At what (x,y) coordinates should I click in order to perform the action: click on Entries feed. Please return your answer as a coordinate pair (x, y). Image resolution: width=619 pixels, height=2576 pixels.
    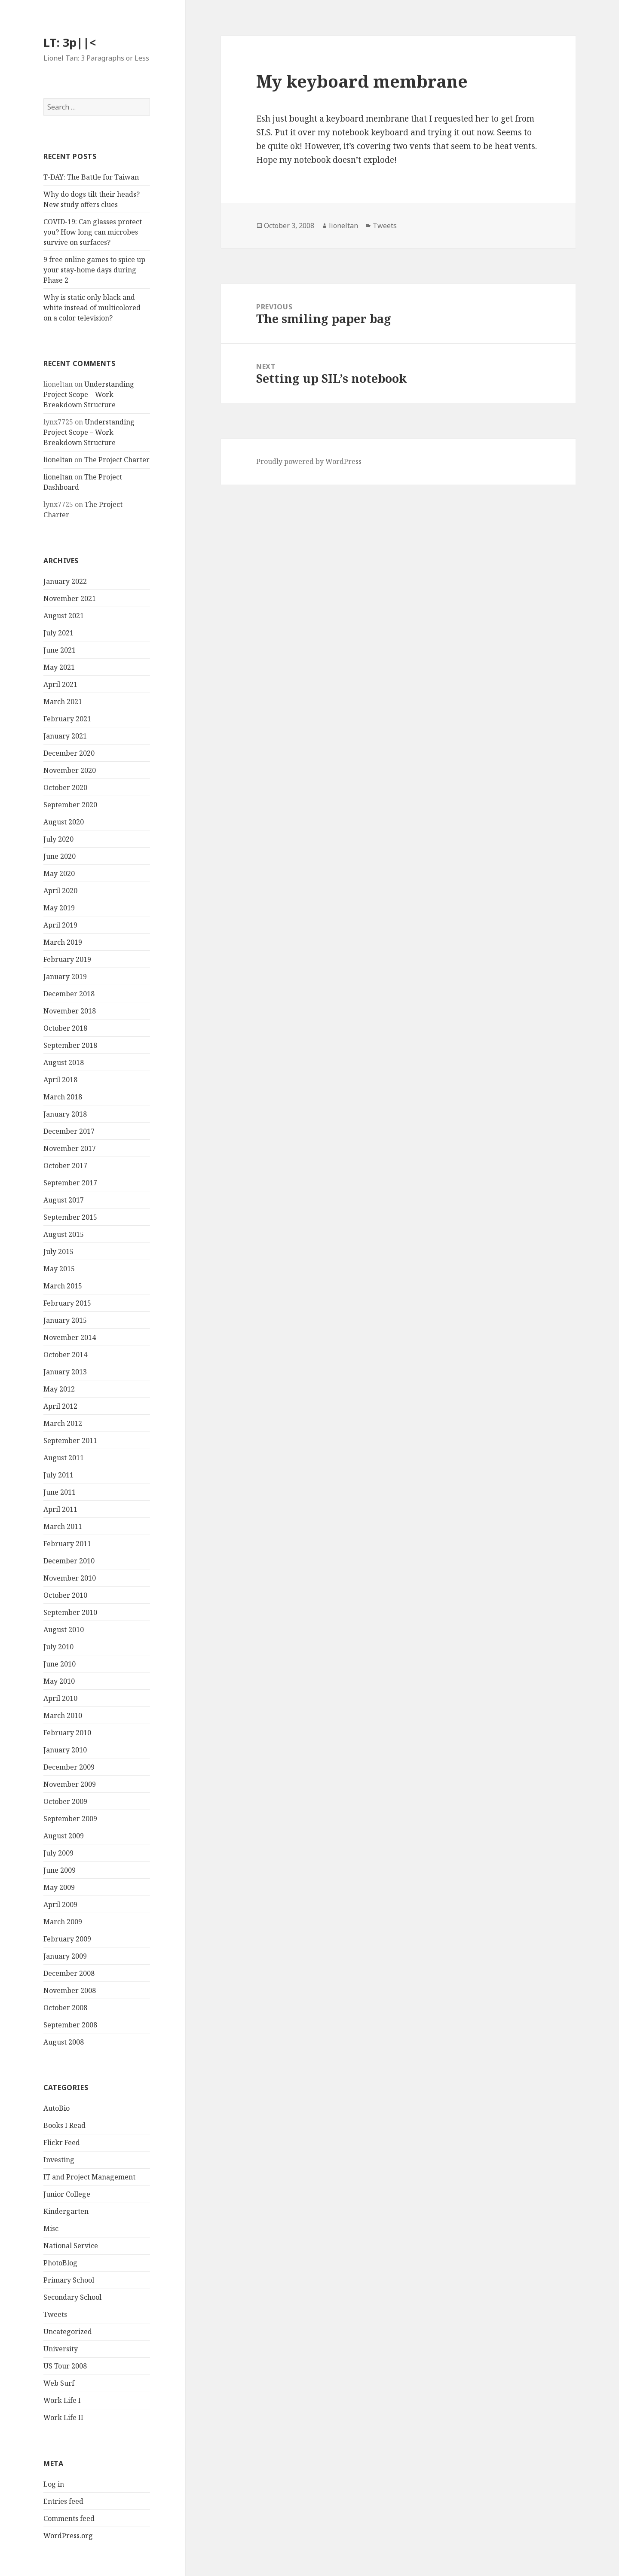
    Looking at the image, I should click on (63, 2501).